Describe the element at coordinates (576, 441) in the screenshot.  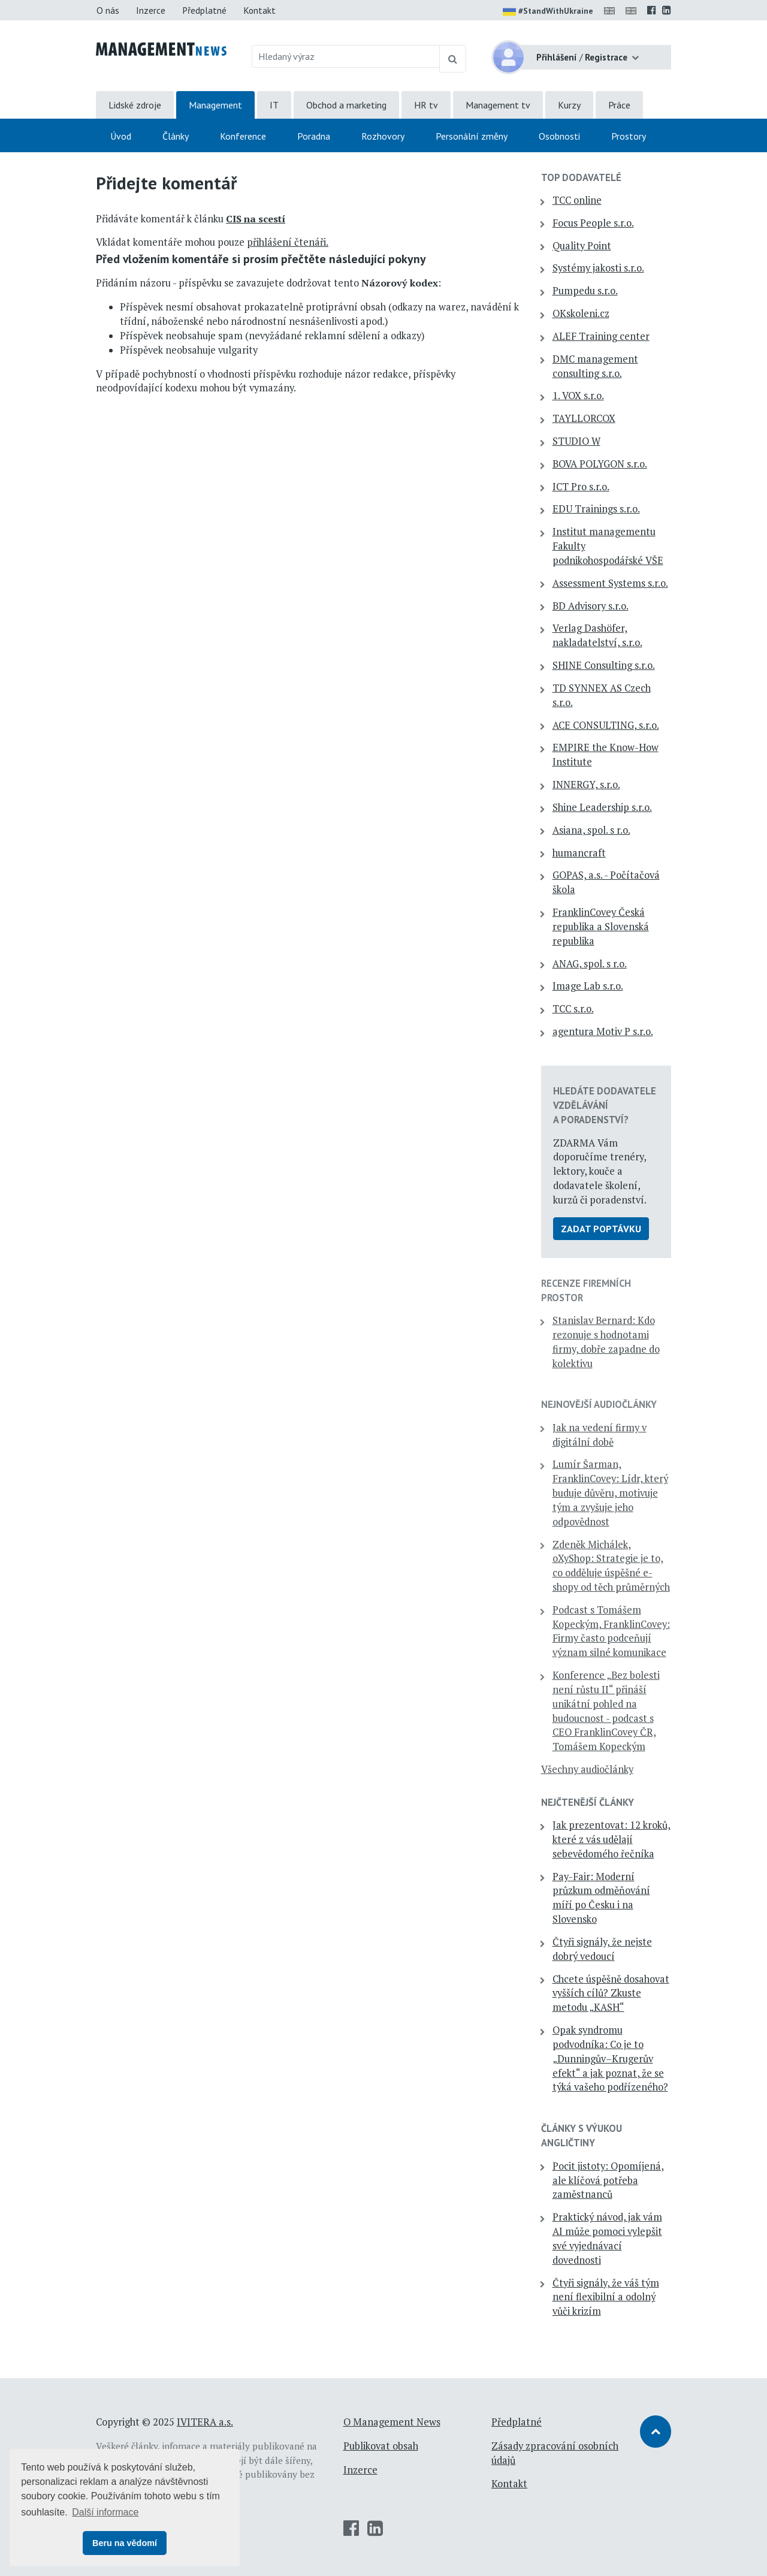
I see `STUDIO W` at that location.